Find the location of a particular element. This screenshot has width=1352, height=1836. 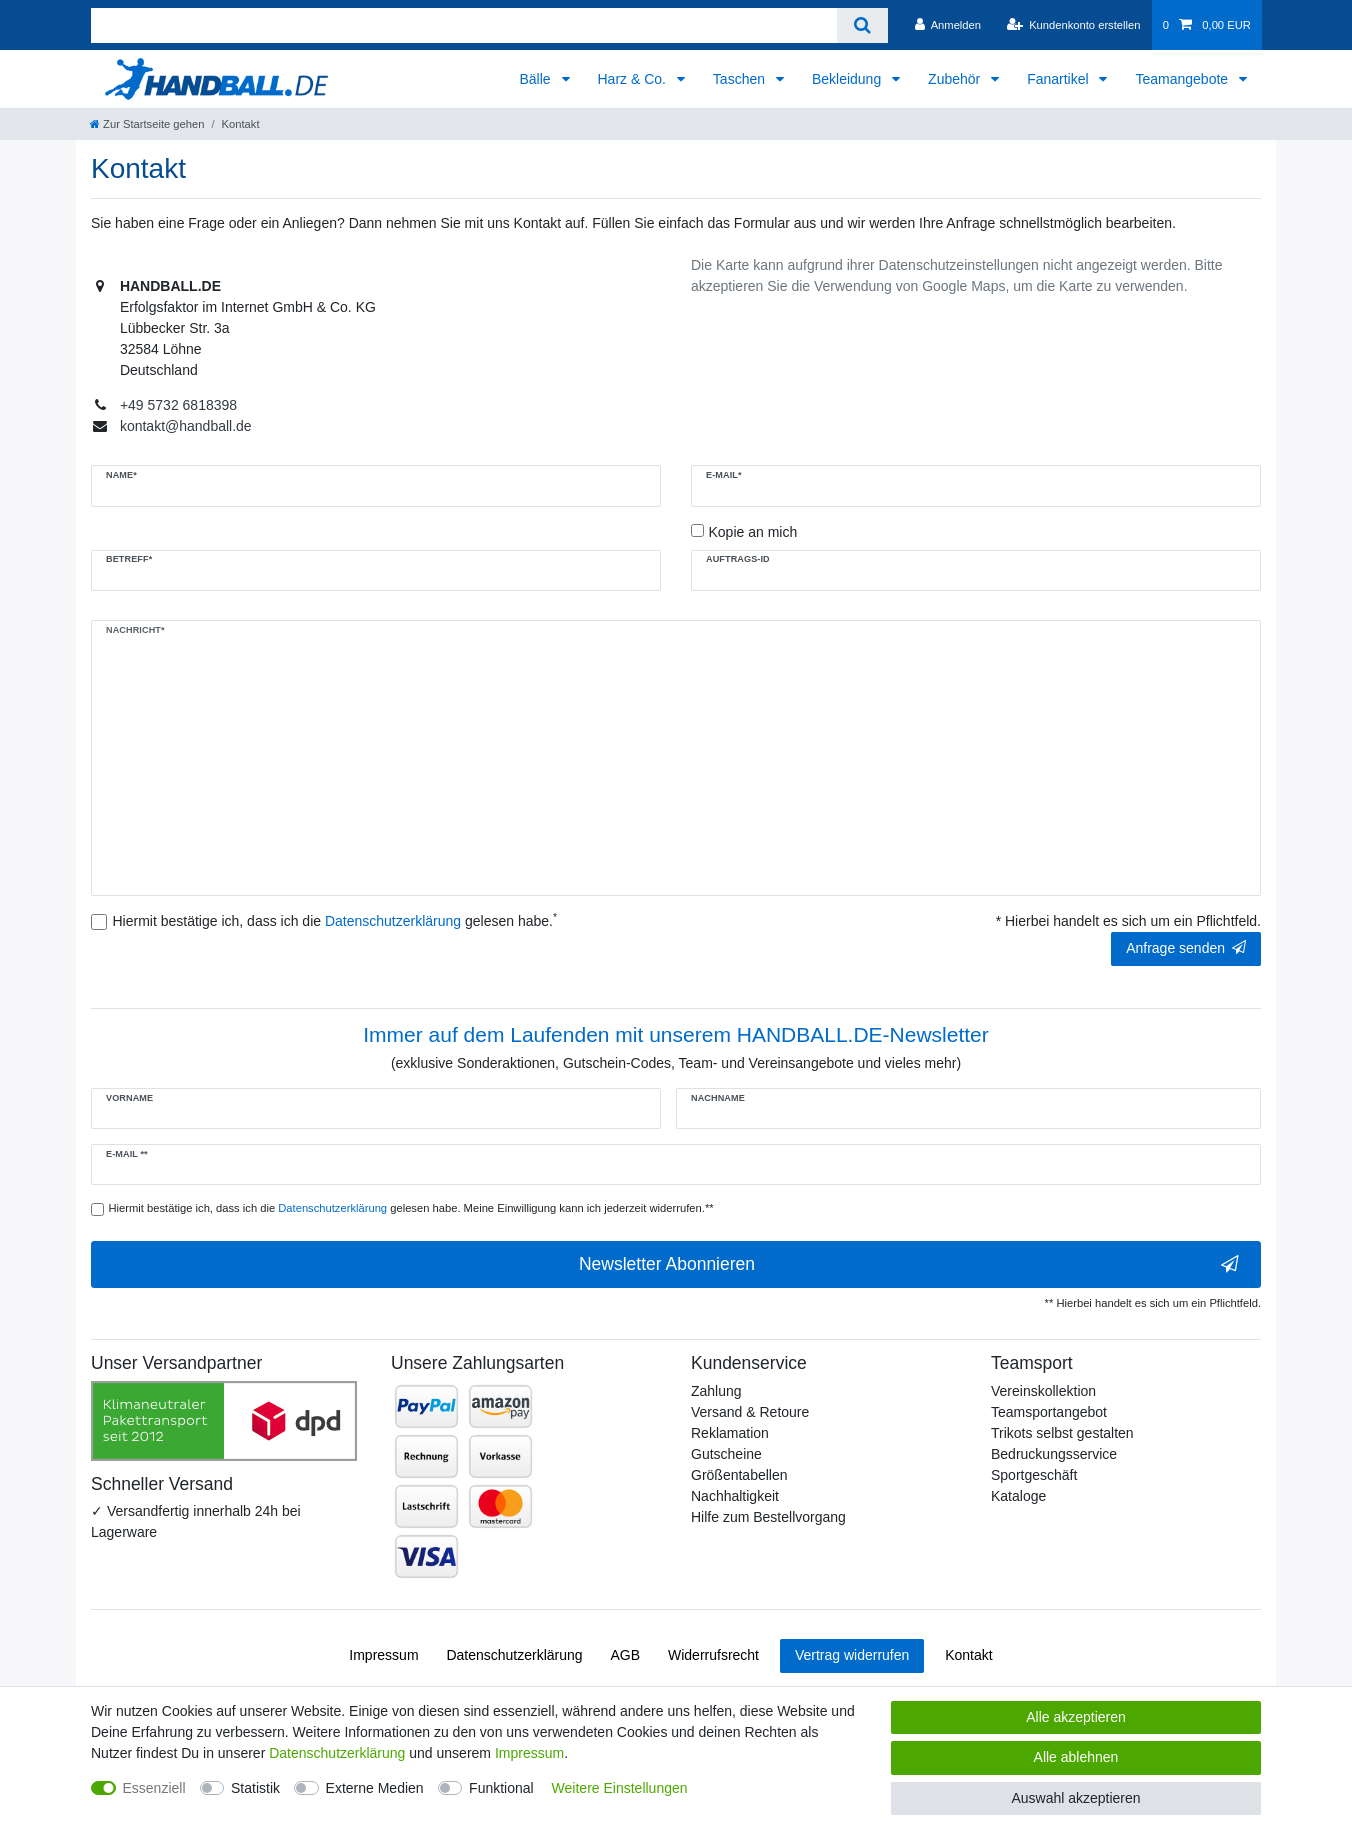

Teamangebote is located at coordinates (1183, 79).